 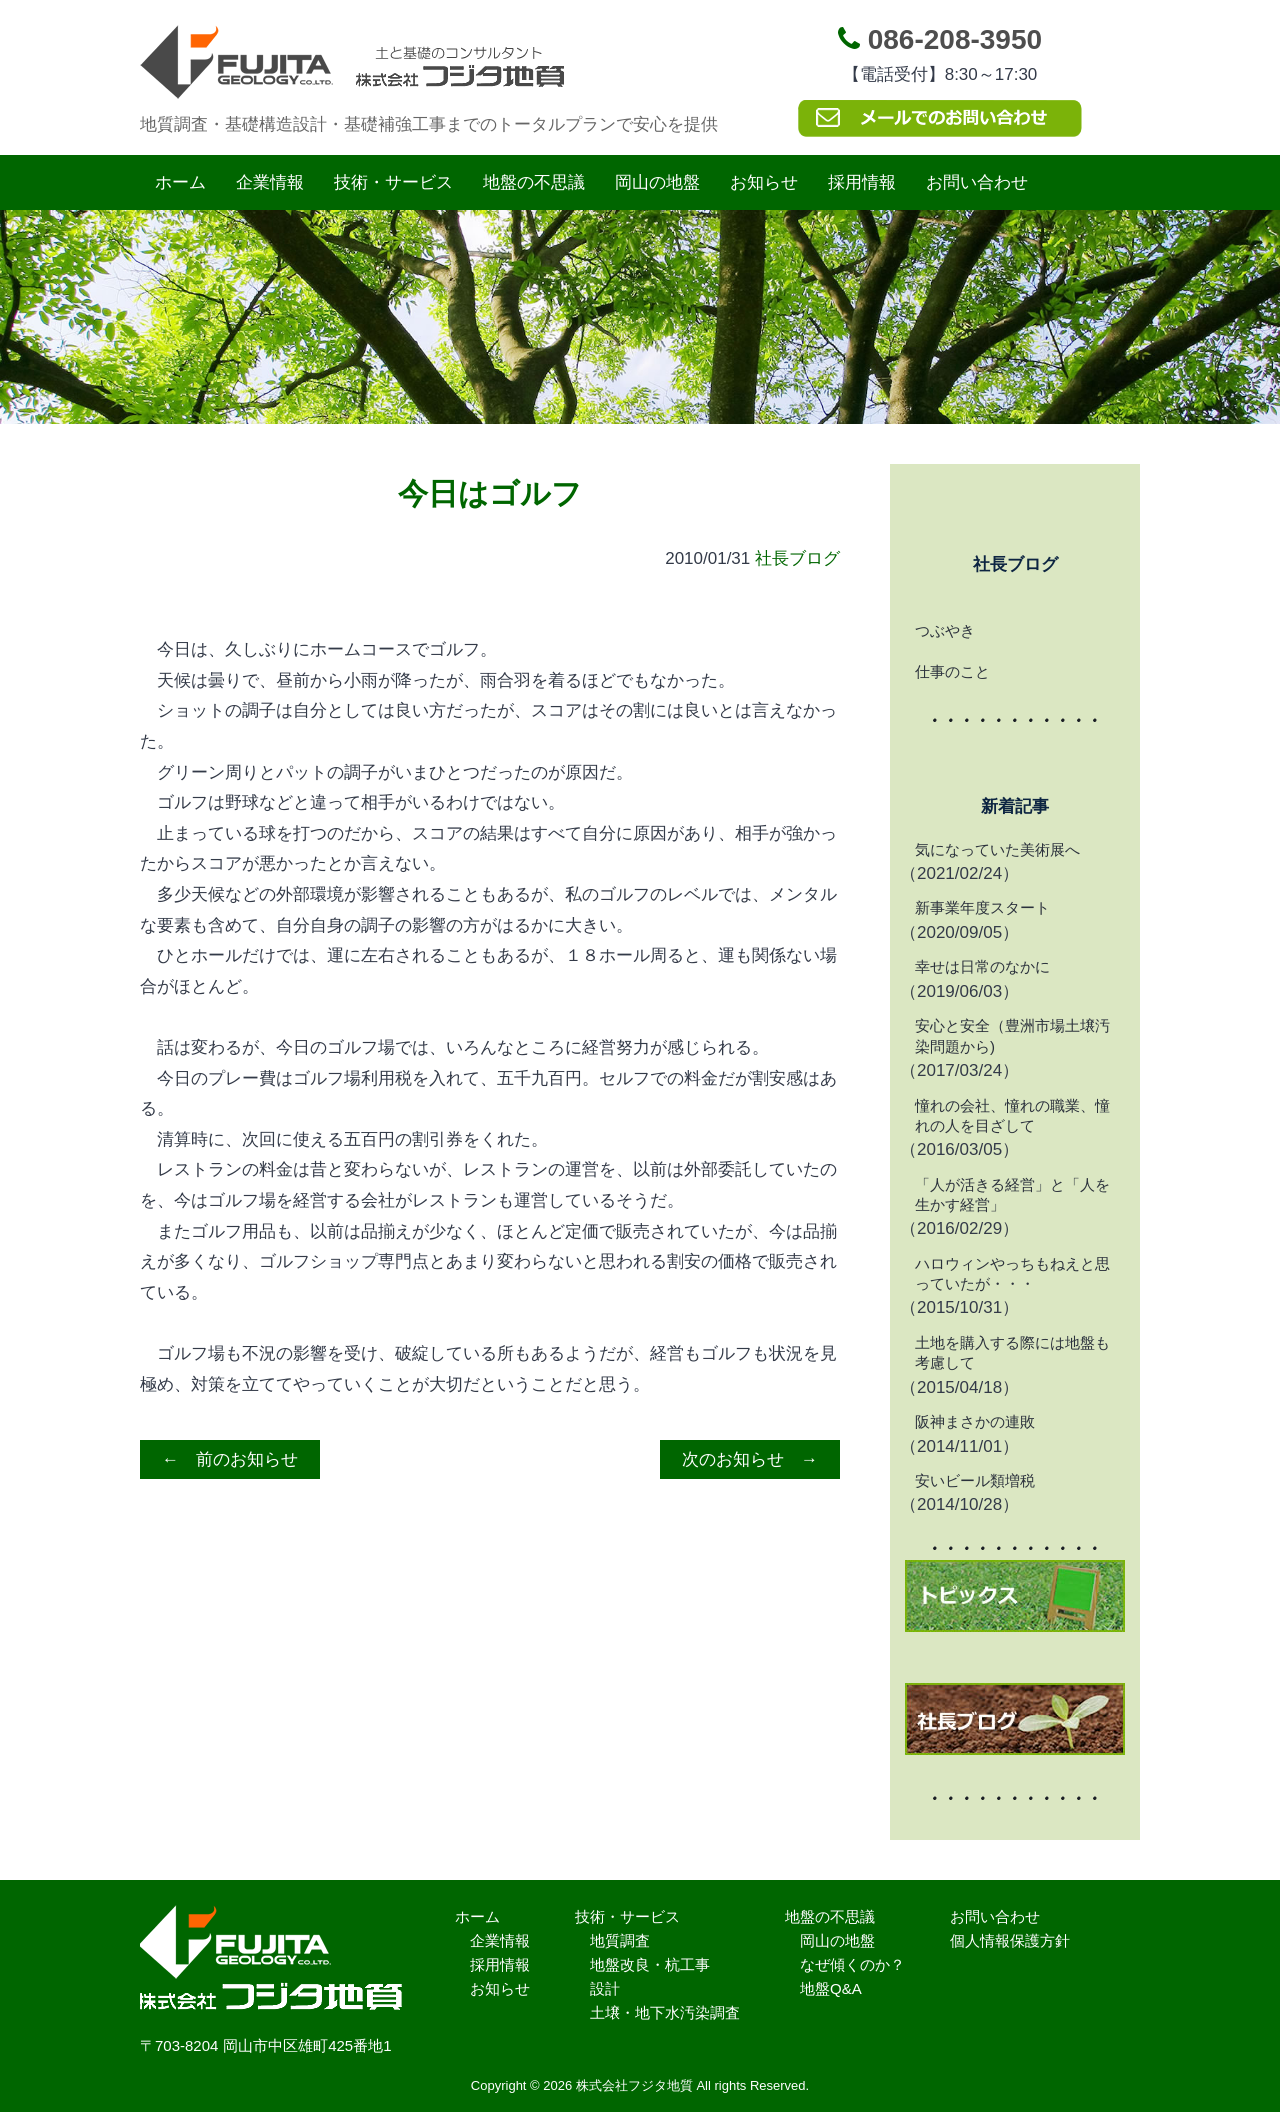 What do you see at coordinates (862, 182) in the screenshot?
I see `採用情報` at bounding box center [862, 182].